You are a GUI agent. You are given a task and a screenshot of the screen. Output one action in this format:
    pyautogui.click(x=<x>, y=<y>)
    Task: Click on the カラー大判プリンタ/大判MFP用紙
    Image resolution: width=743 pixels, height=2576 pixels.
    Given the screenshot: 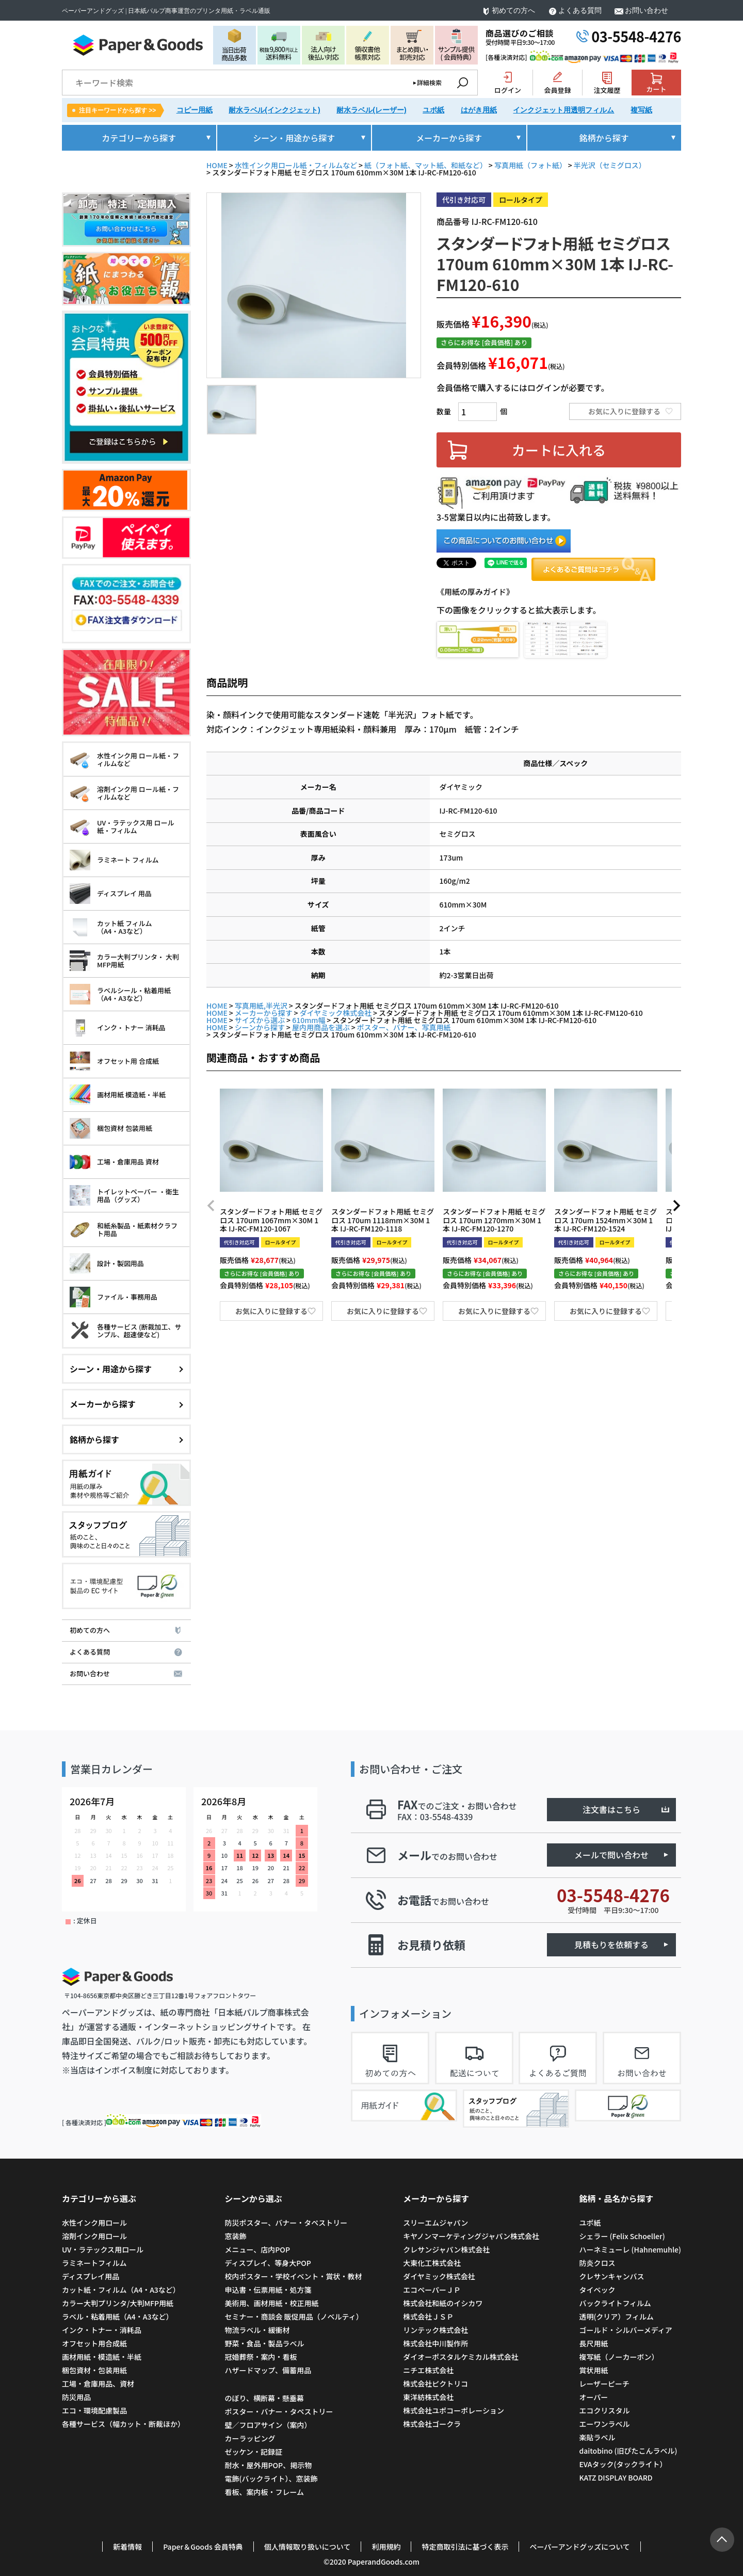 What is the action you would take?
    pyautogui.click(x=117, y=2303)
    